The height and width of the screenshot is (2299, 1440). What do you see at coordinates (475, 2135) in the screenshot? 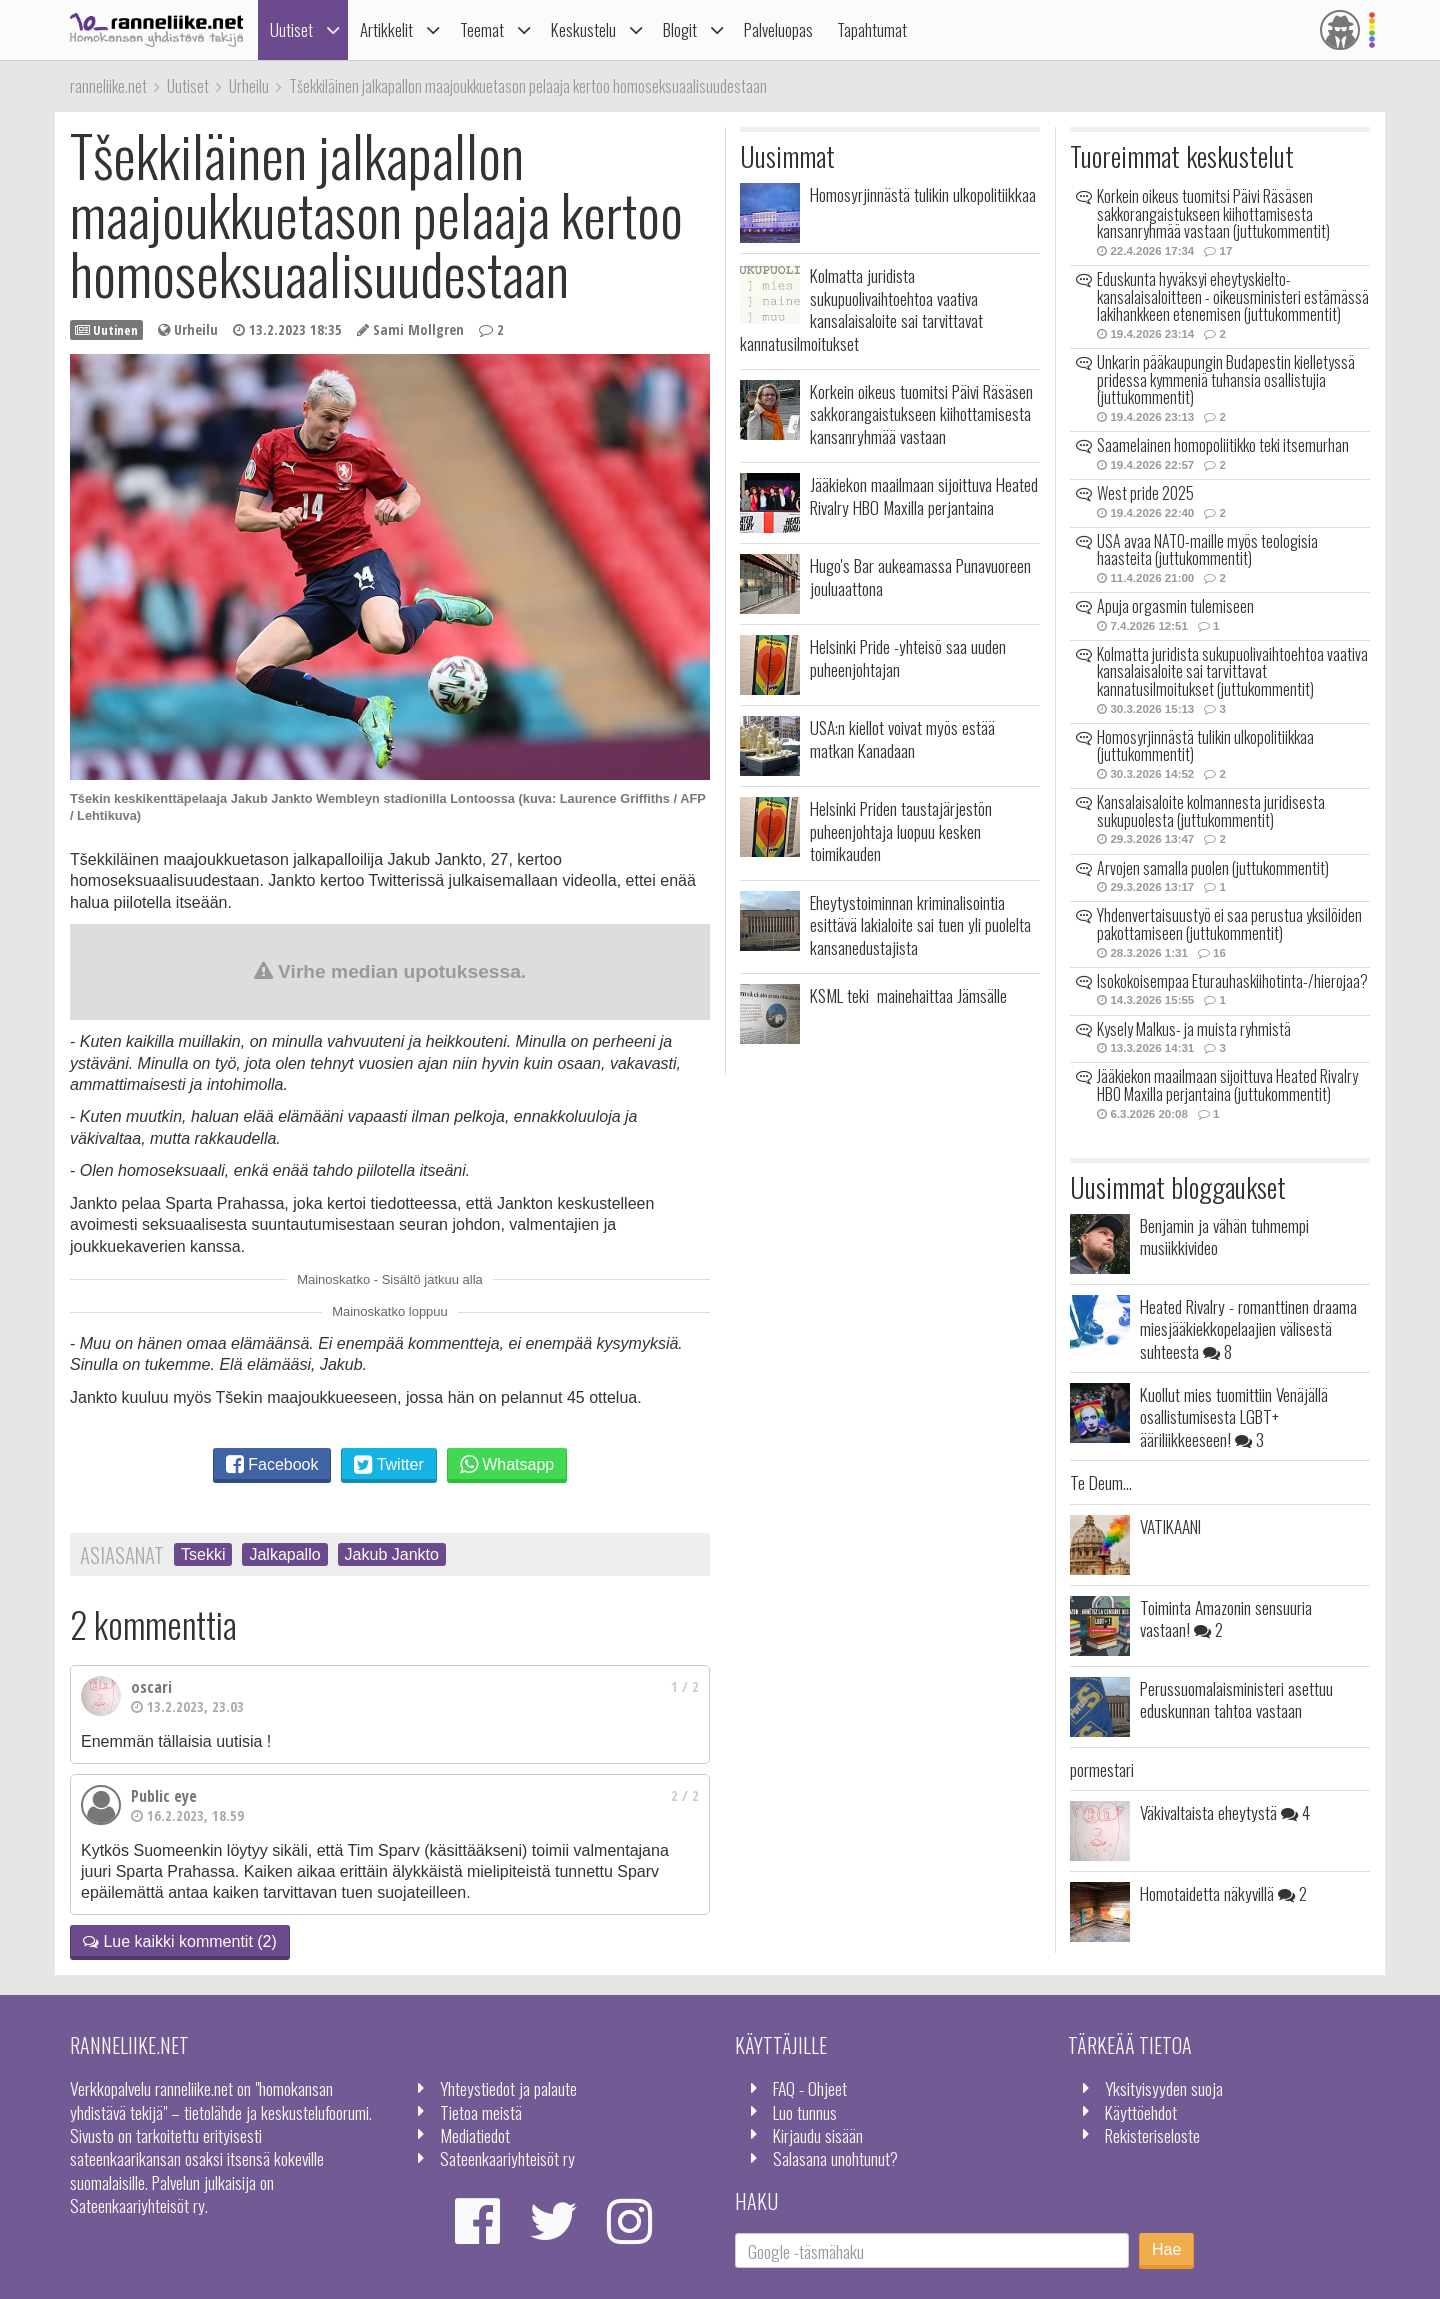
I see `Mediatiedot` at bounding box center [475, 2135].